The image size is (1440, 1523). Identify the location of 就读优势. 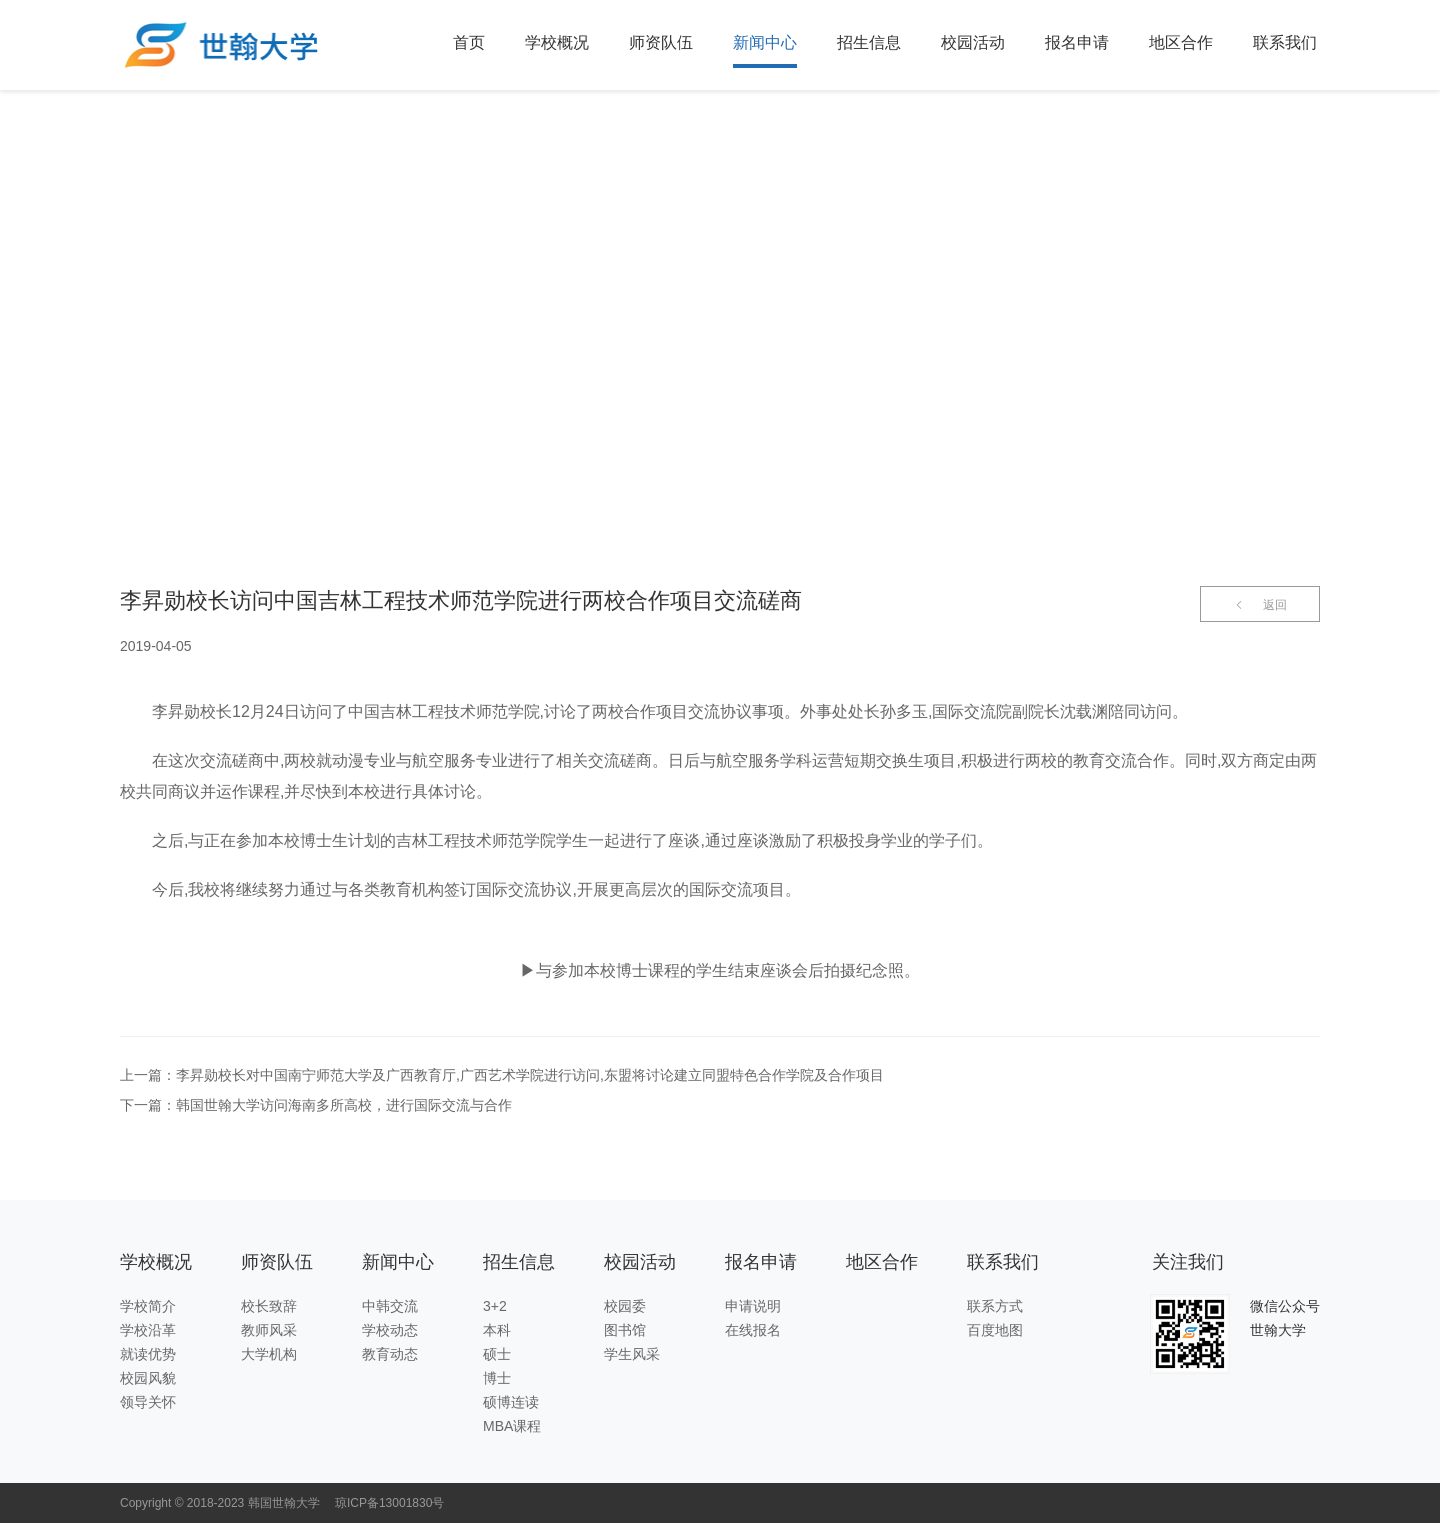
(148, 1354).